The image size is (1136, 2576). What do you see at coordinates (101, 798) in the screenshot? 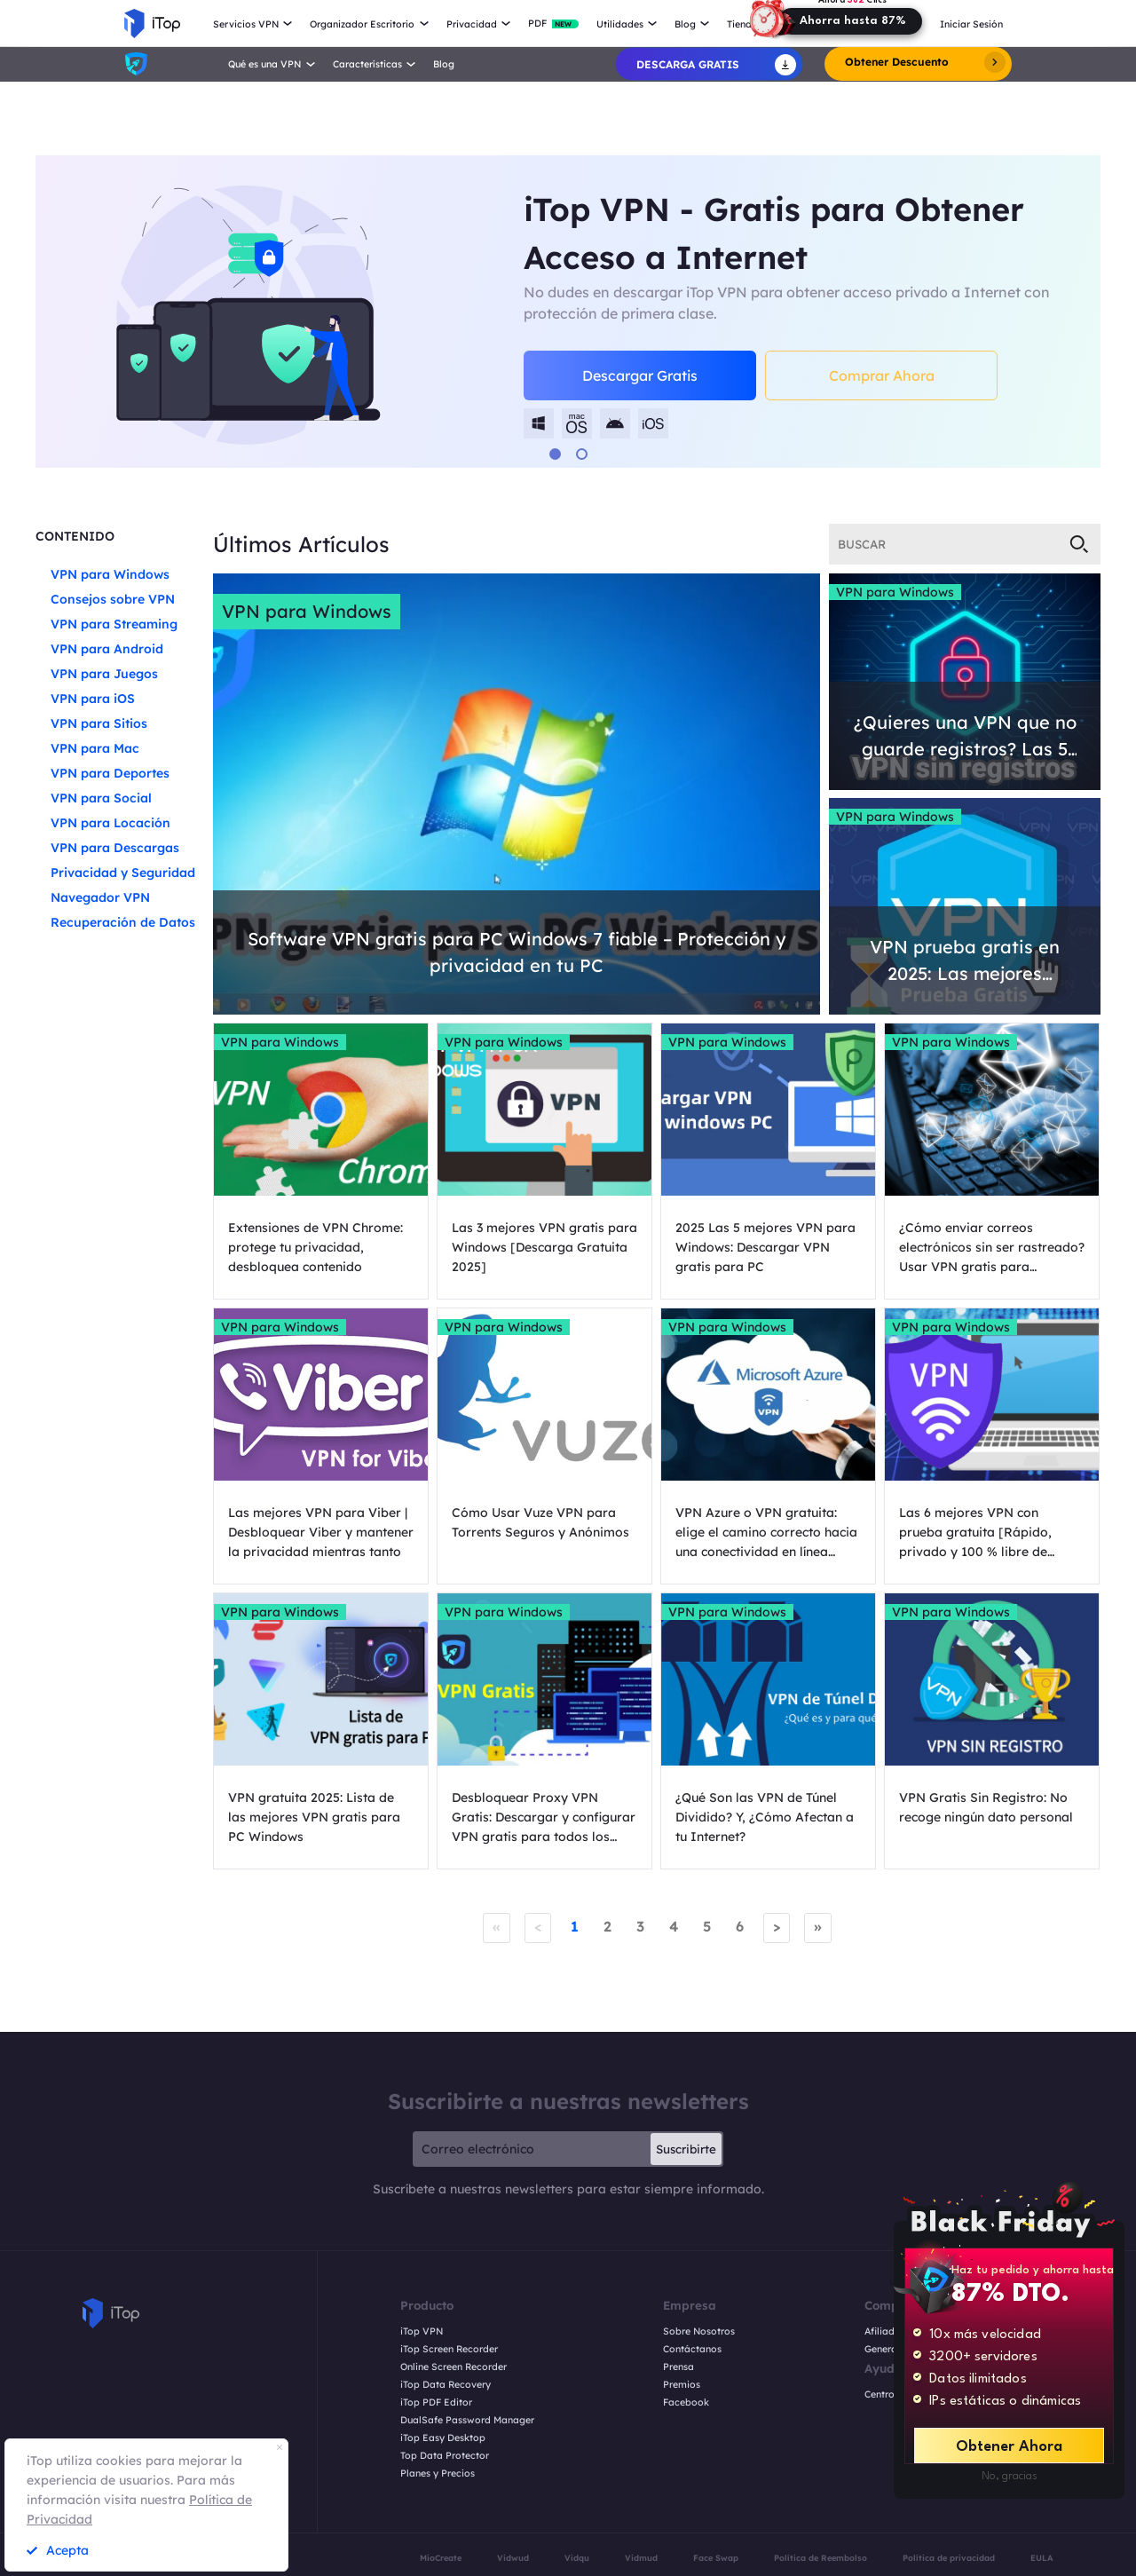
I see `VPN para Social` at bounding box center [101, 798].